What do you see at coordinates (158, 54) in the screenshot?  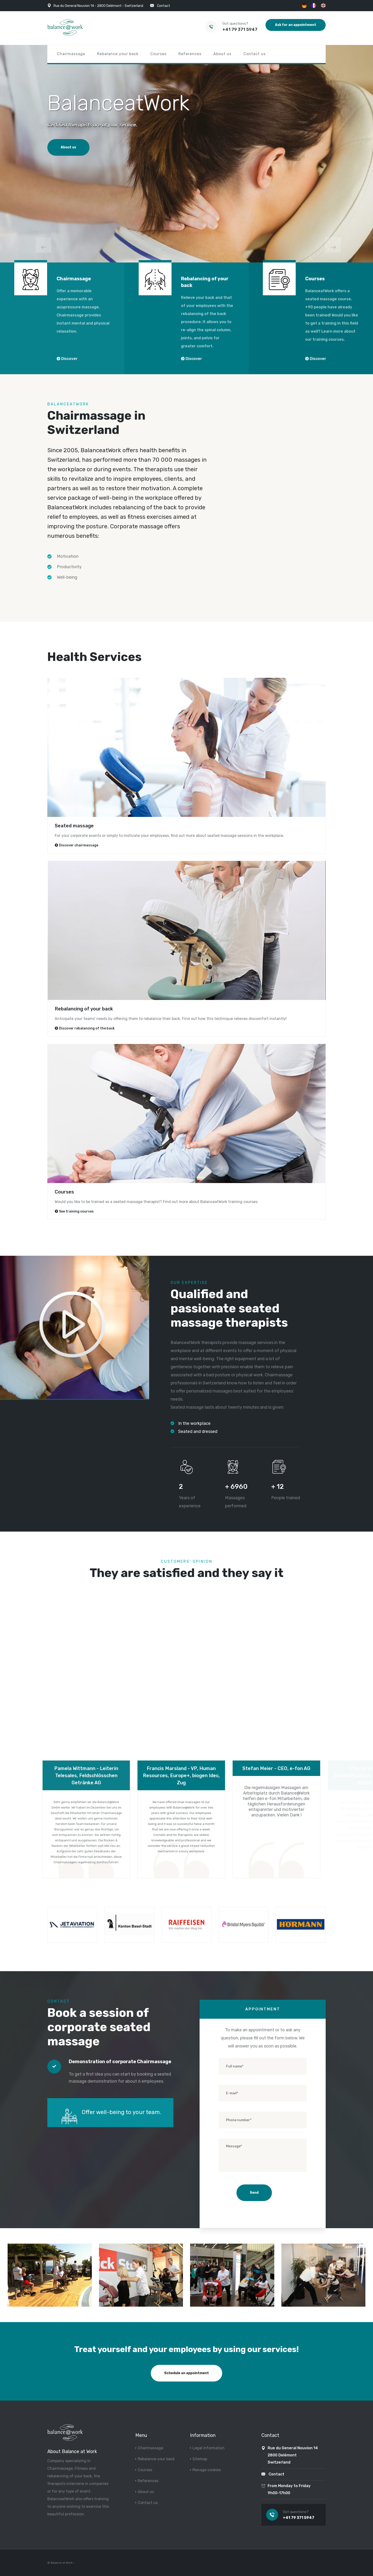 I see `Courses` at bounding box center [158, 54].